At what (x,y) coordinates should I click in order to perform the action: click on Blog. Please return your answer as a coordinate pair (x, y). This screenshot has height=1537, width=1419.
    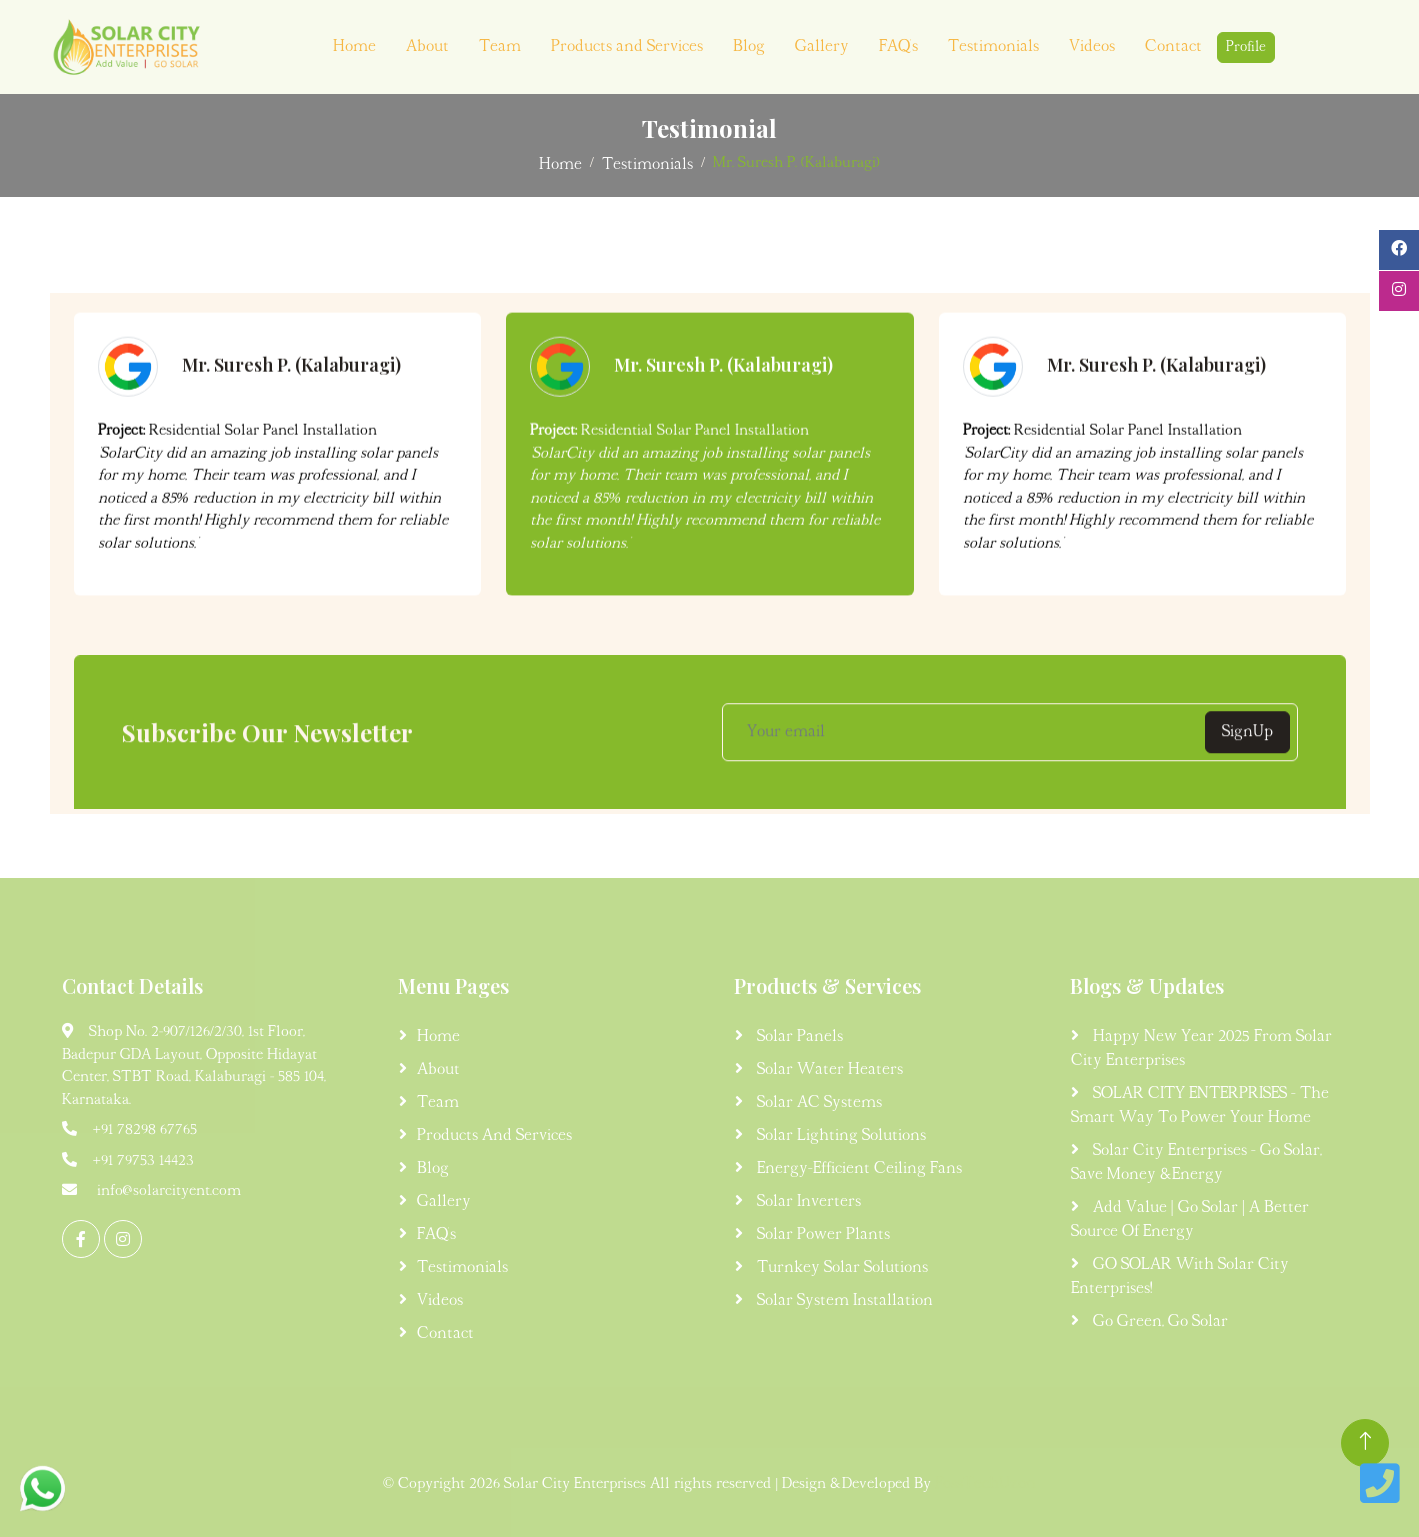
    Looking at the image, I should click on (749, 47).